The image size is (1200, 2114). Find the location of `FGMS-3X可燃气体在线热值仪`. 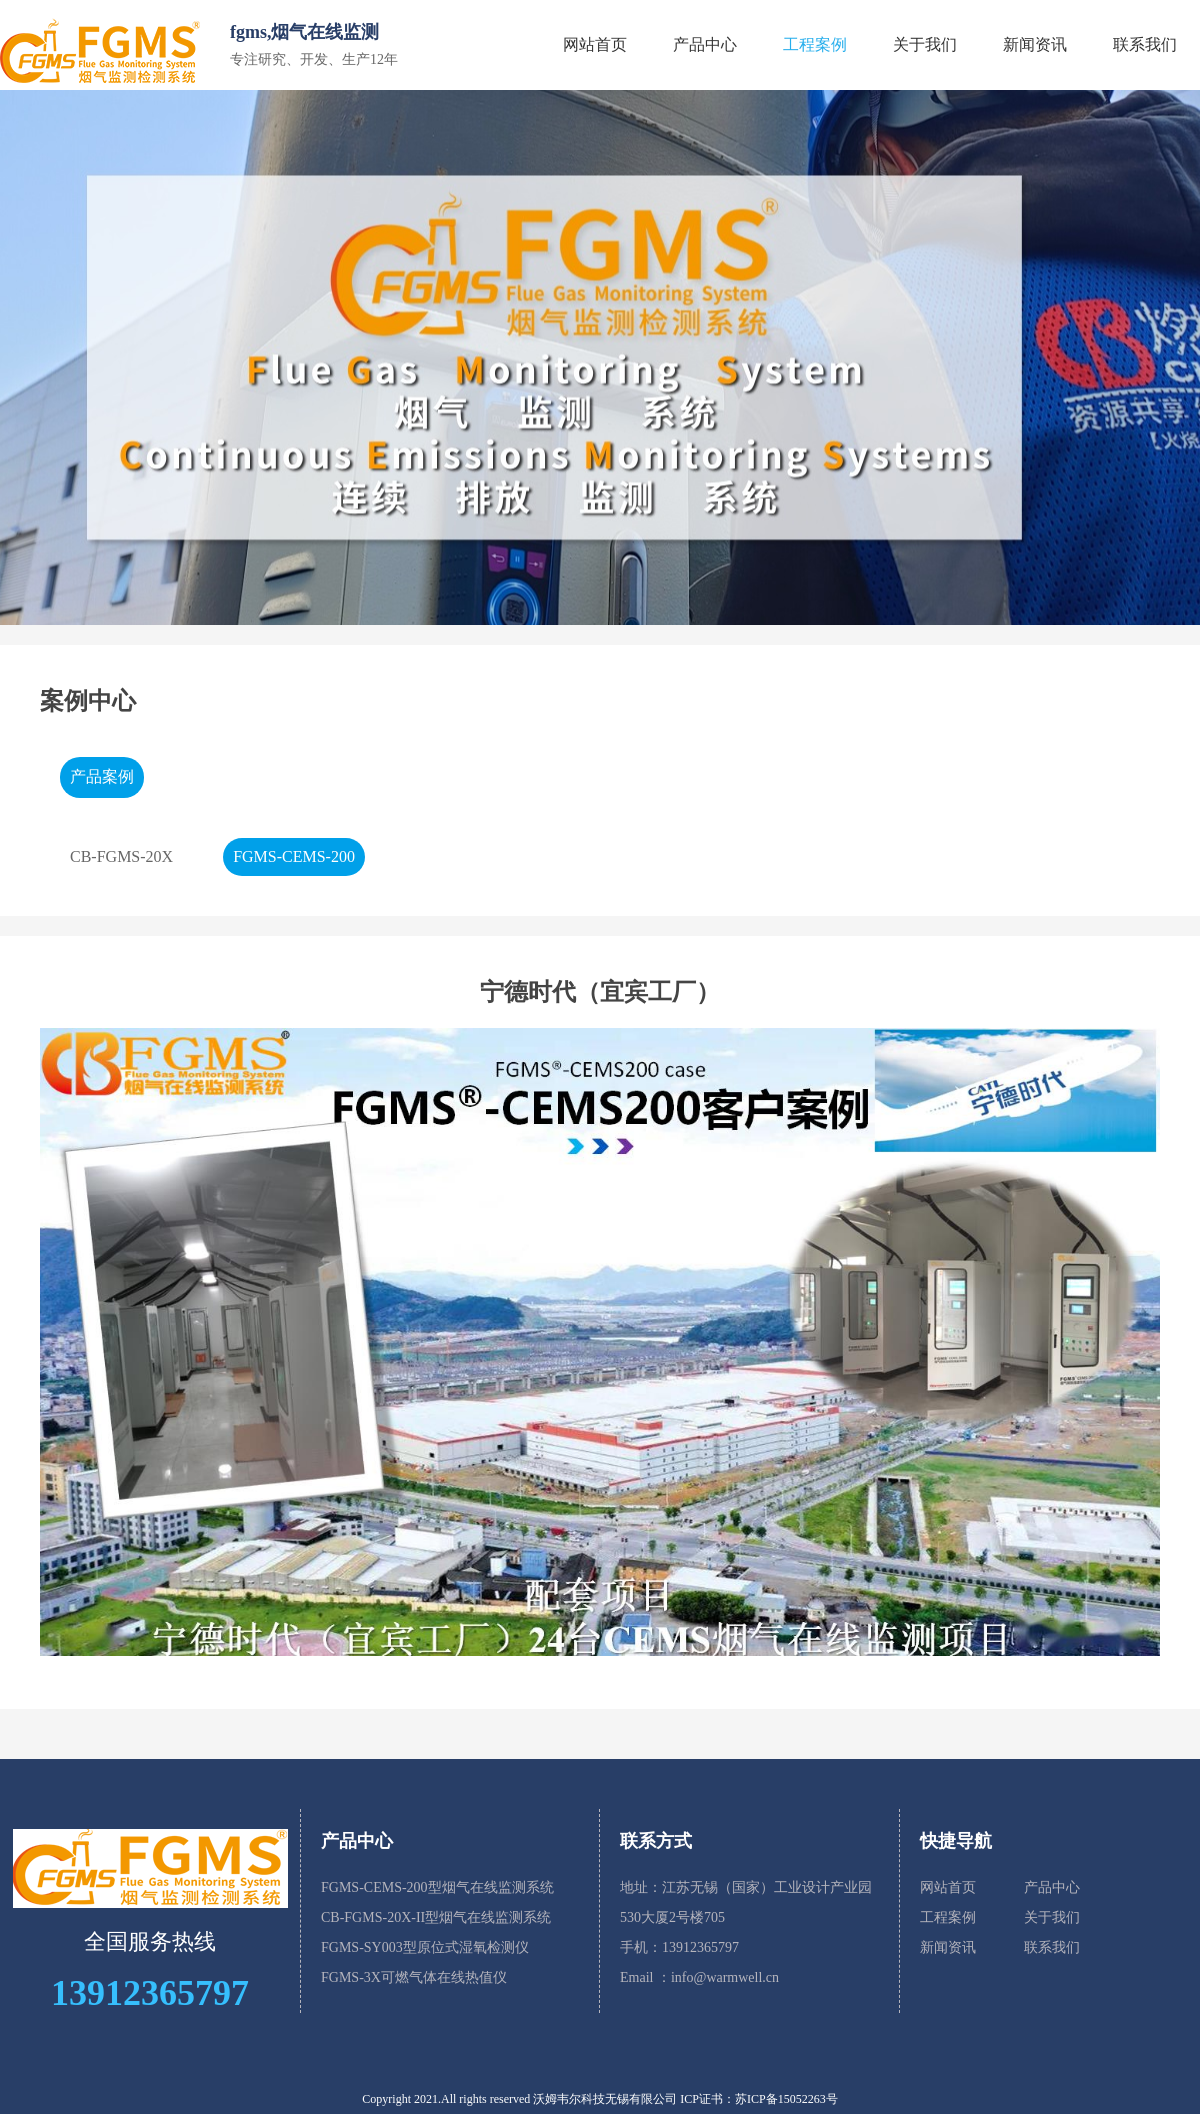

FGMS-3X可燃气体在线热值仪 is located at coordinates (414, 1977).